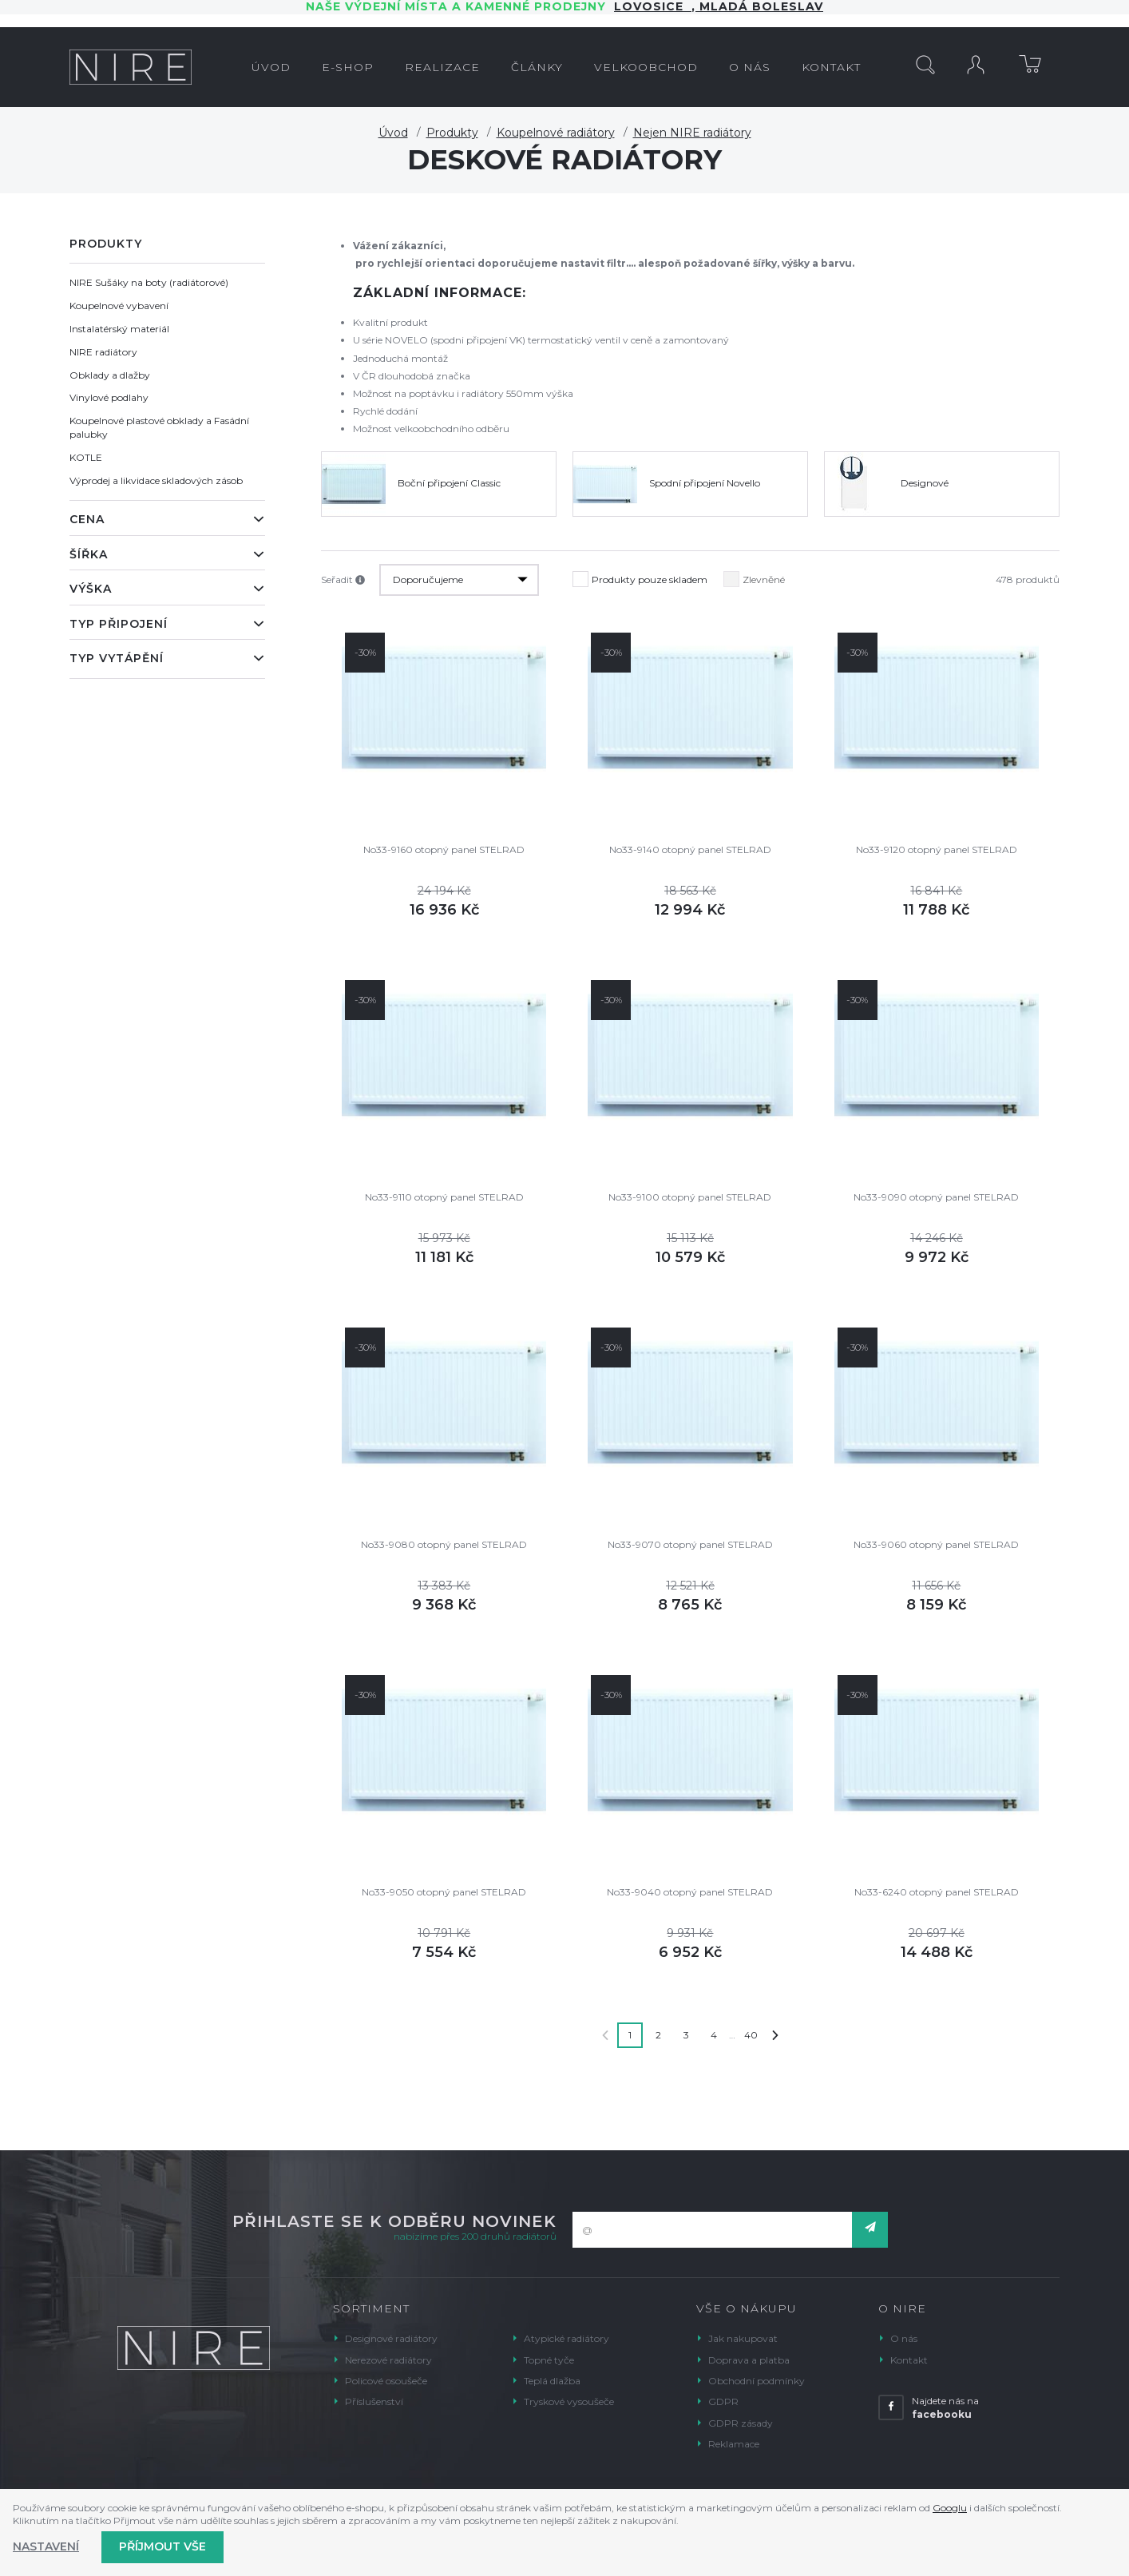  Describe the element at coordinates (936, 1892) in the screenshot. I see `No33-6240 otopný panel STELRAD` at that location.